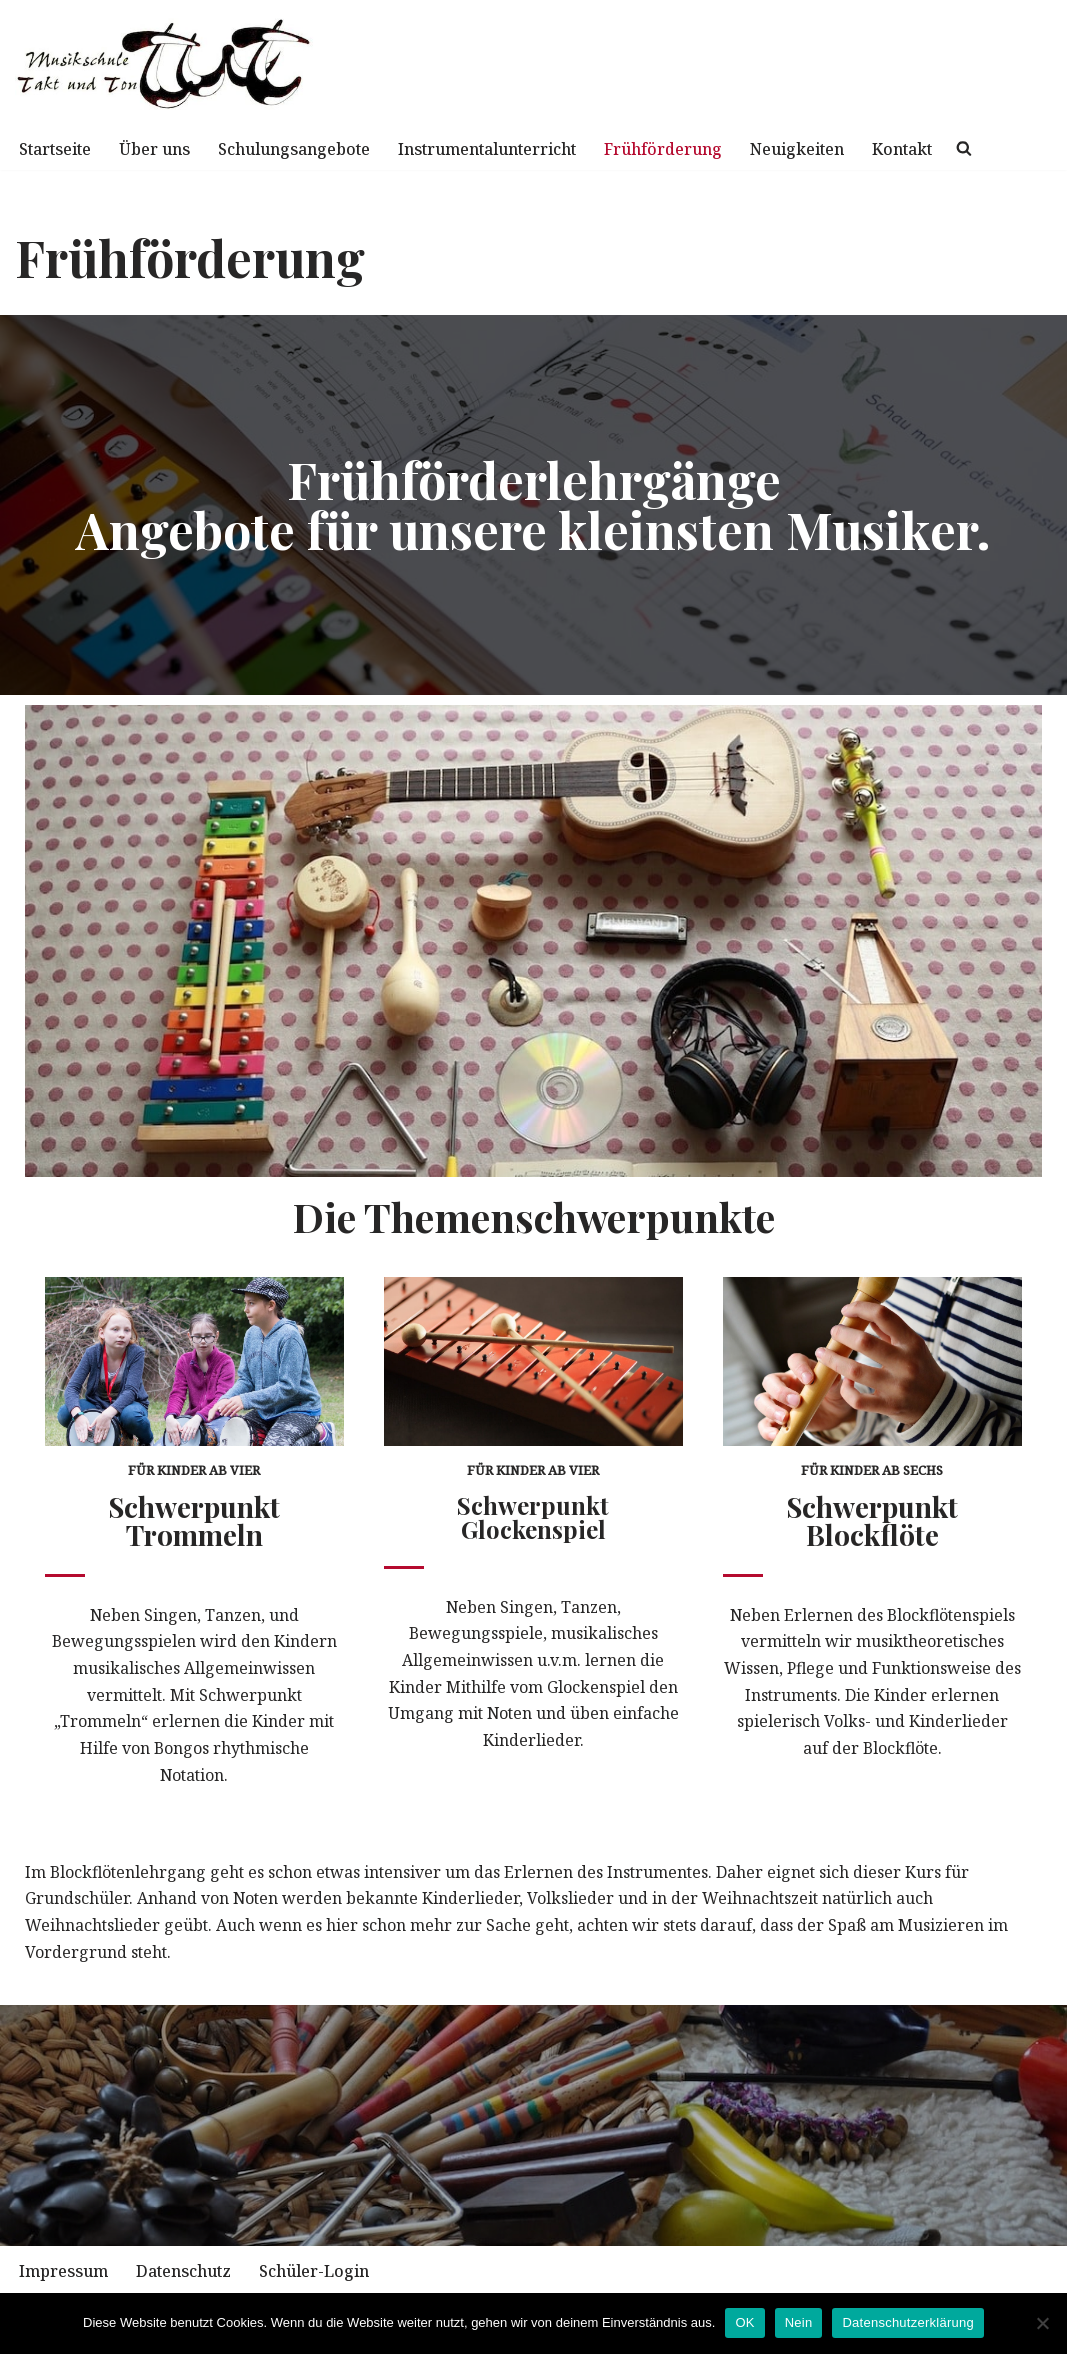 This screenshot has width=1067, height=2354. What do you see at coordinates (512, 149) in the screenshot?
I see `Instrumentalunterricht` at bounding box center [512, 149].